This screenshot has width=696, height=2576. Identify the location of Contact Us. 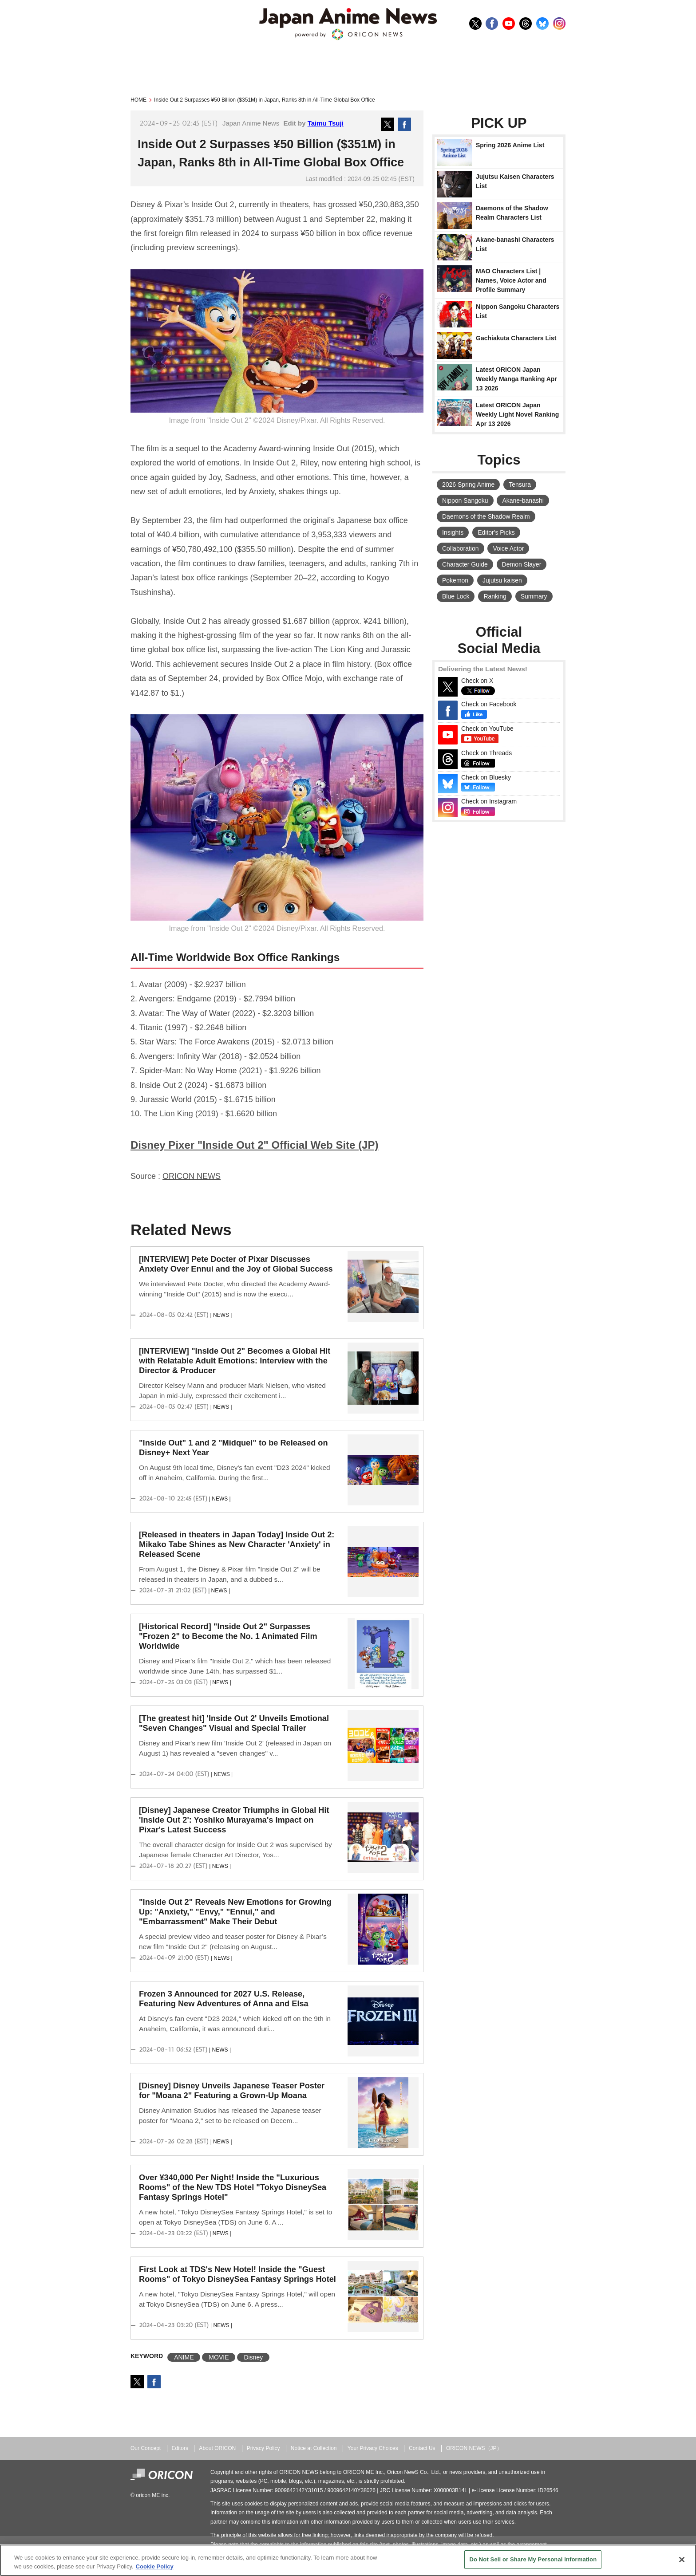
(422, 2448).